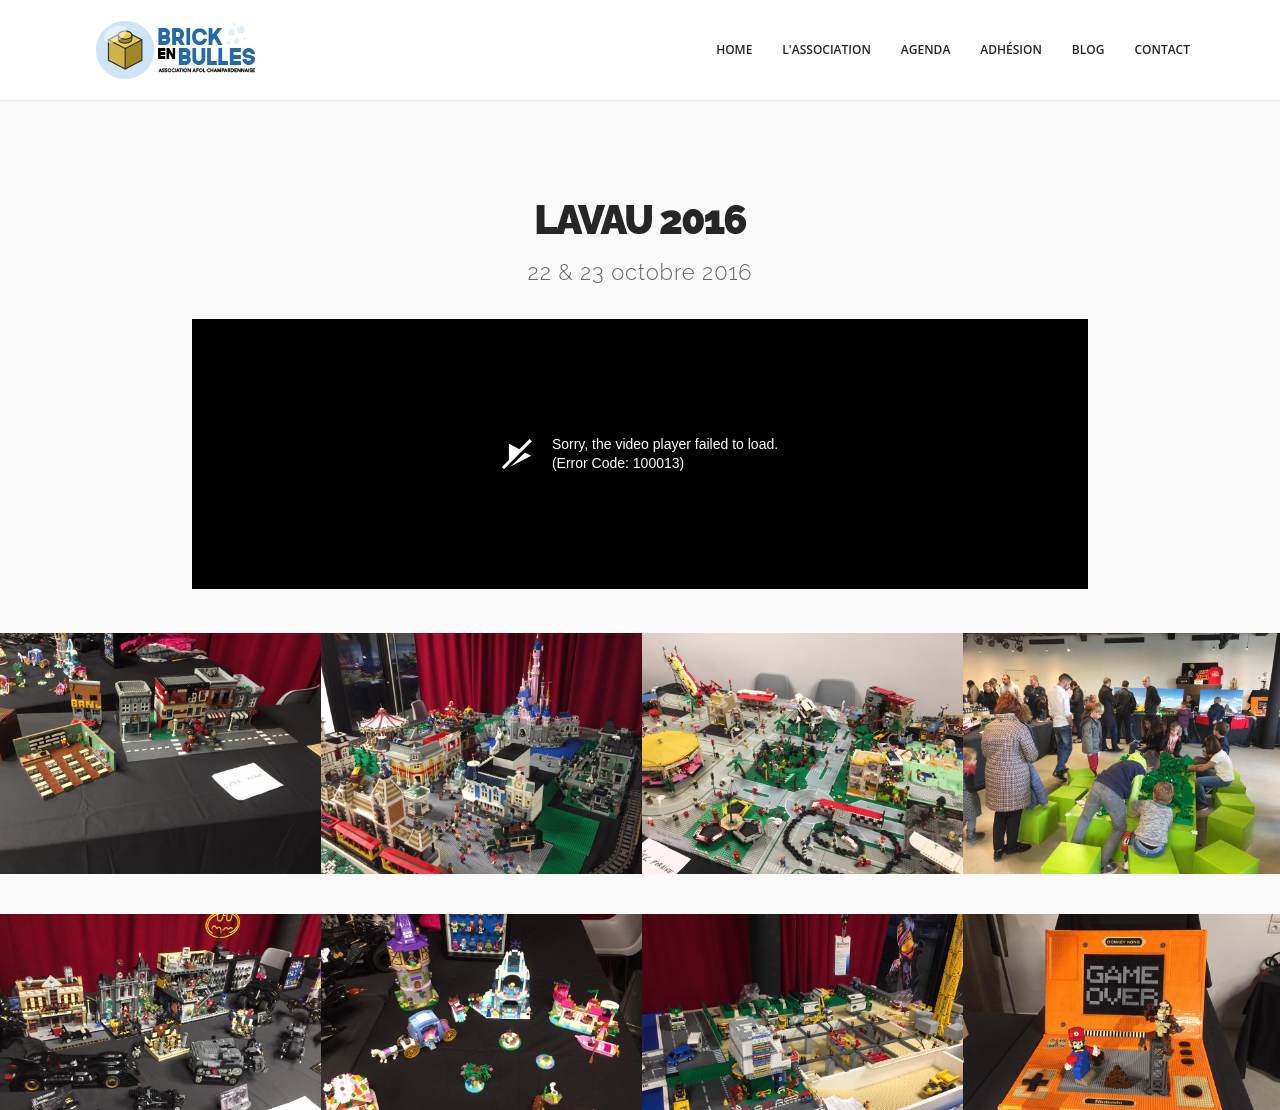 This screenshot has width=1280, height=1110. What do you see at coordinates (734, 49) in the screenshot?
I see `Home` at bounding box center [734, 49].